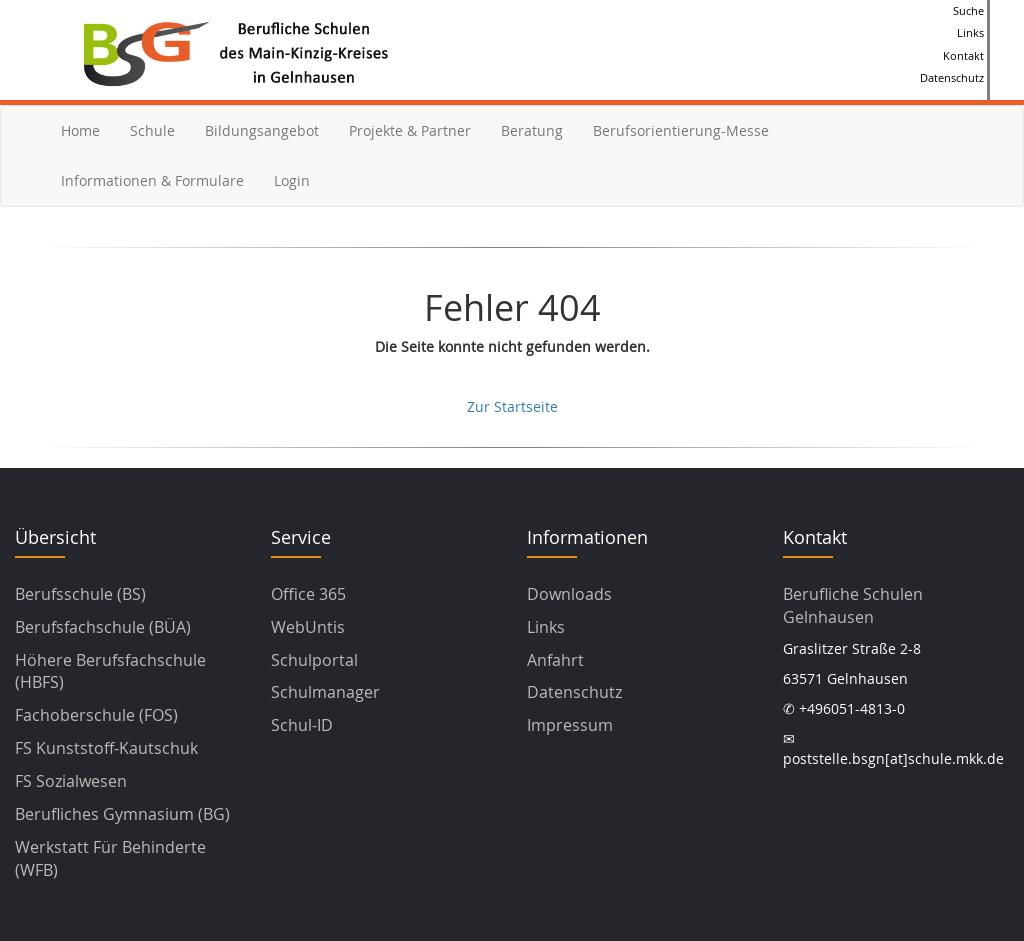 This screenshot has width=1024, height=941. Describe the element at coordinates (410, 130) in the screenshot. I see `Projekte & Partner` at that location.